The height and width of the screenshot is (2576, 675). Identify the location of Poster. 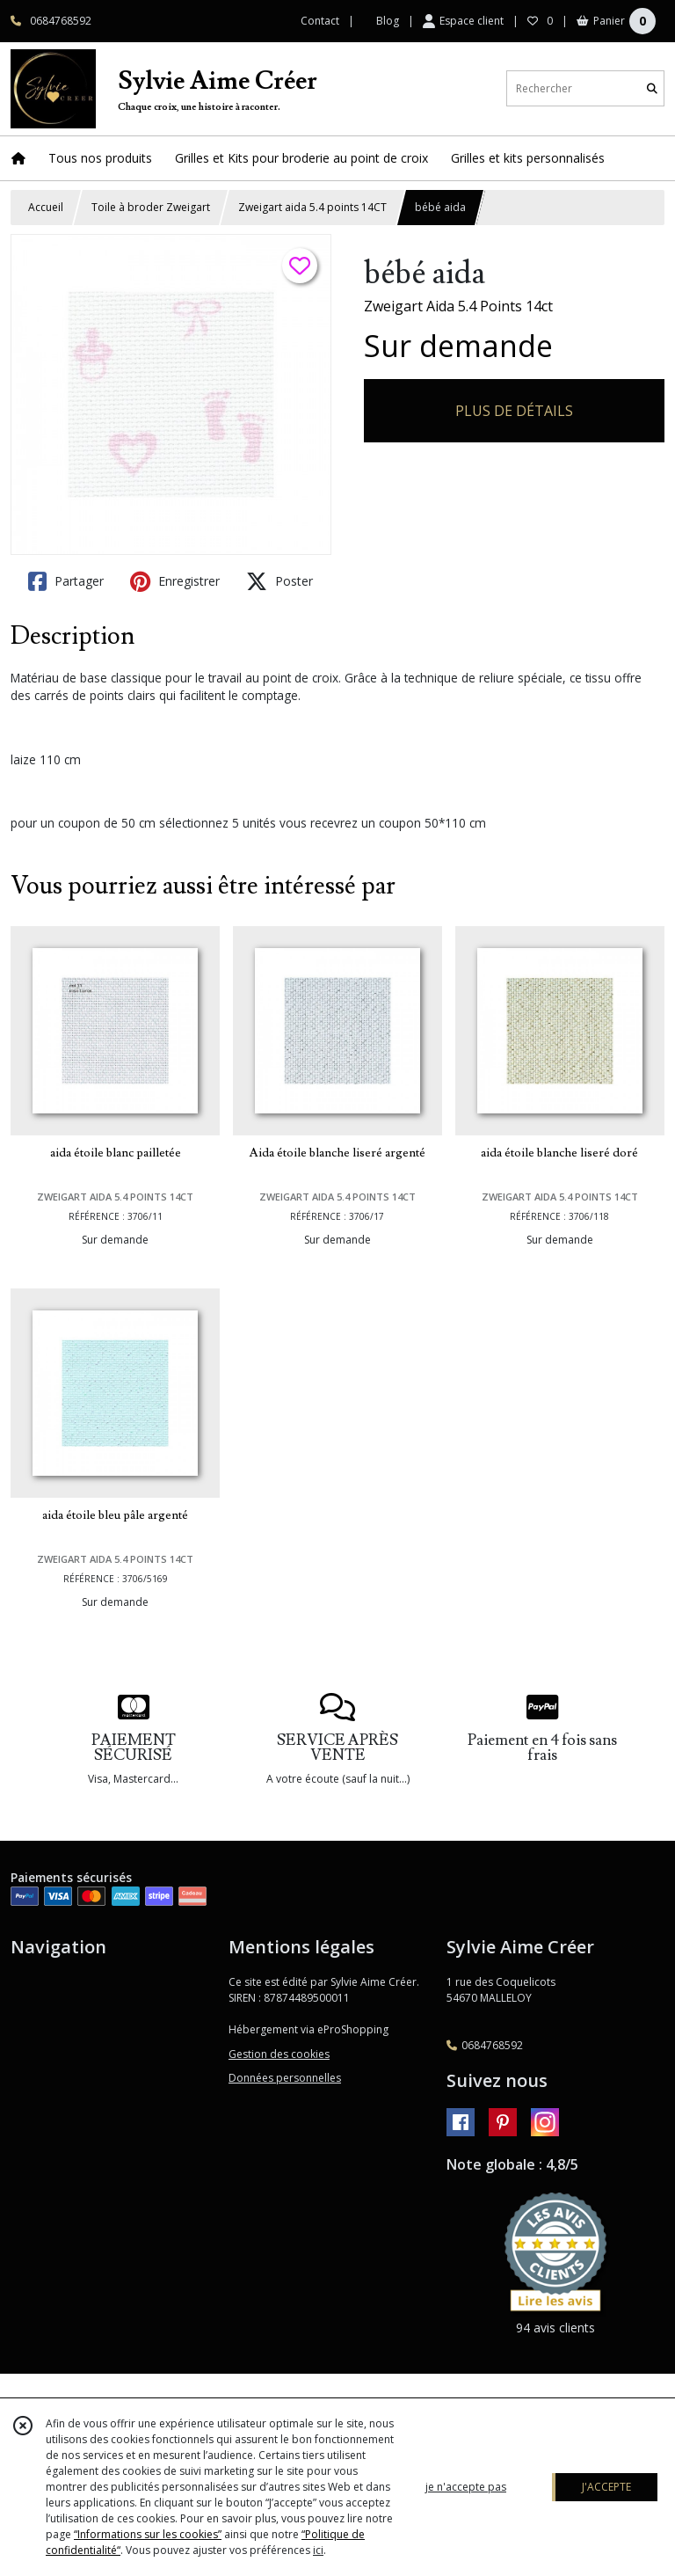
(279, 581).